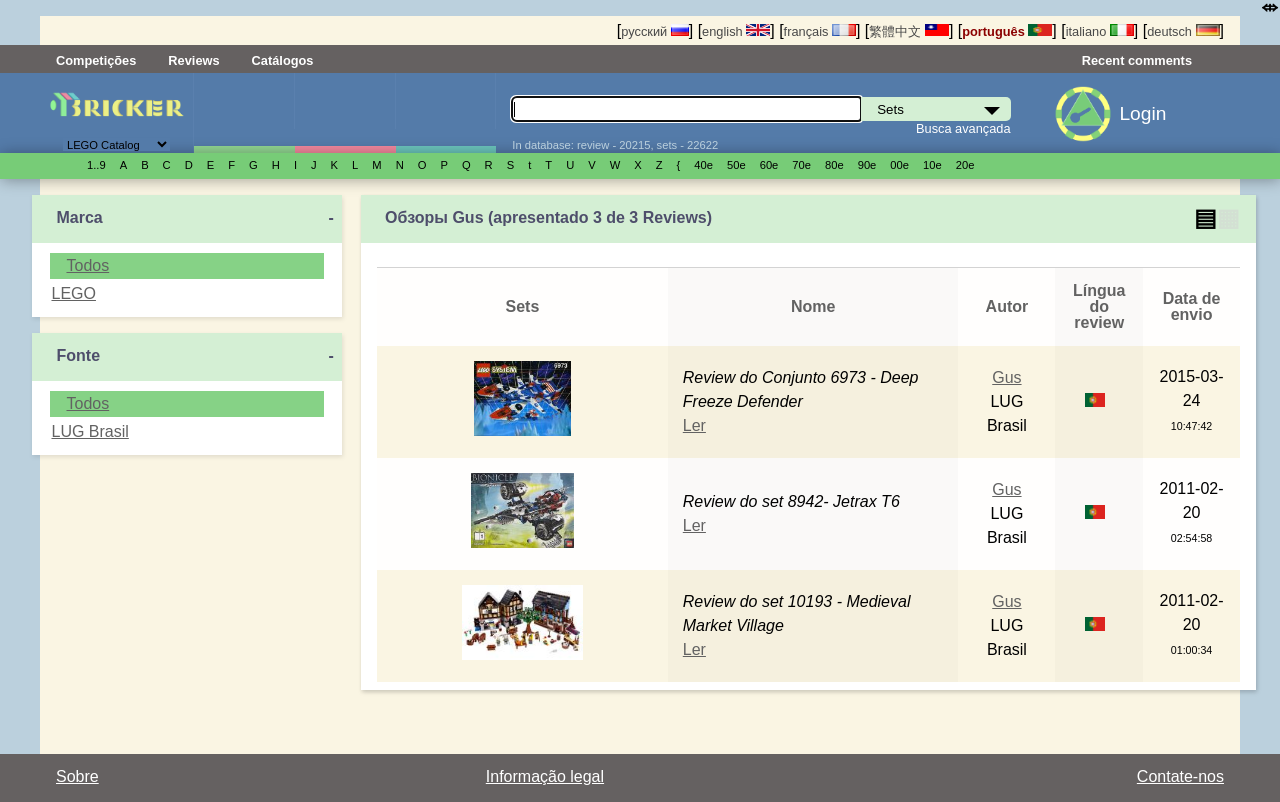  What do you see at coordinates (89, 431) in the screenshot?
I see `LUG Brasil` at bounding box center [89, 431].